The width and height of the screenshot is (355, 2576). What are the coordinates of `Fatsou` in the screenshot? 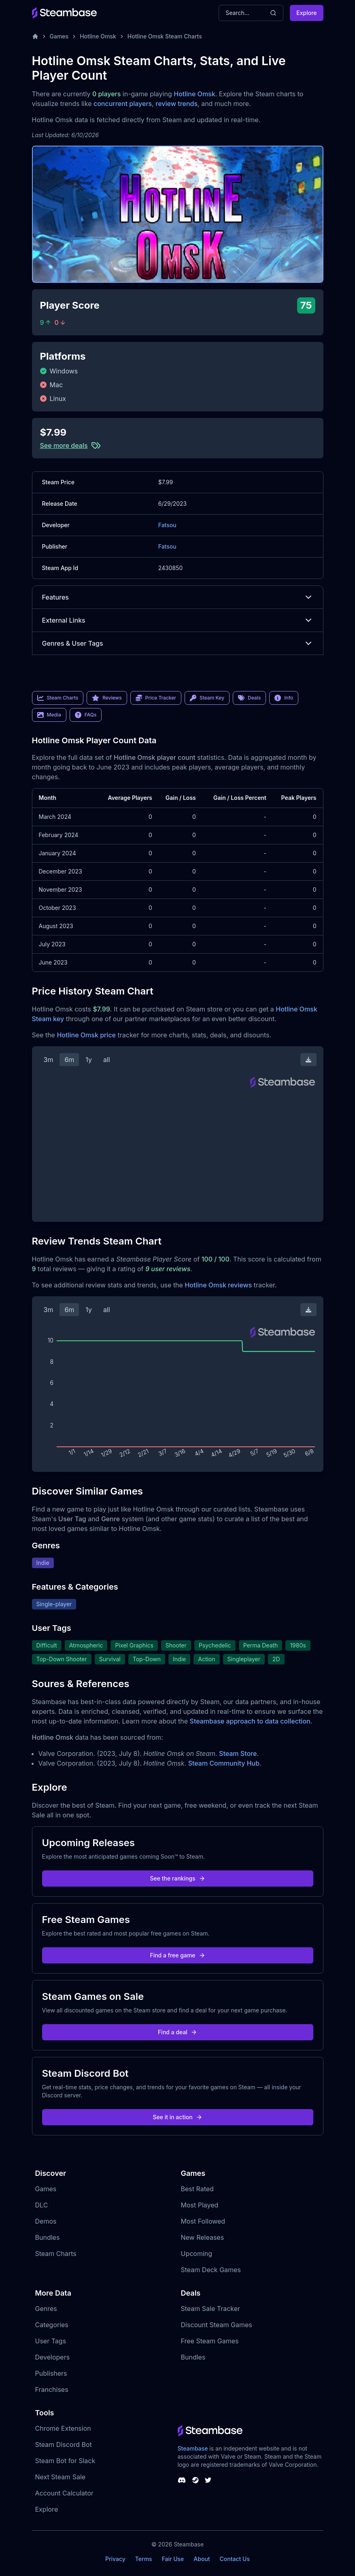 It's located at (167, 525).